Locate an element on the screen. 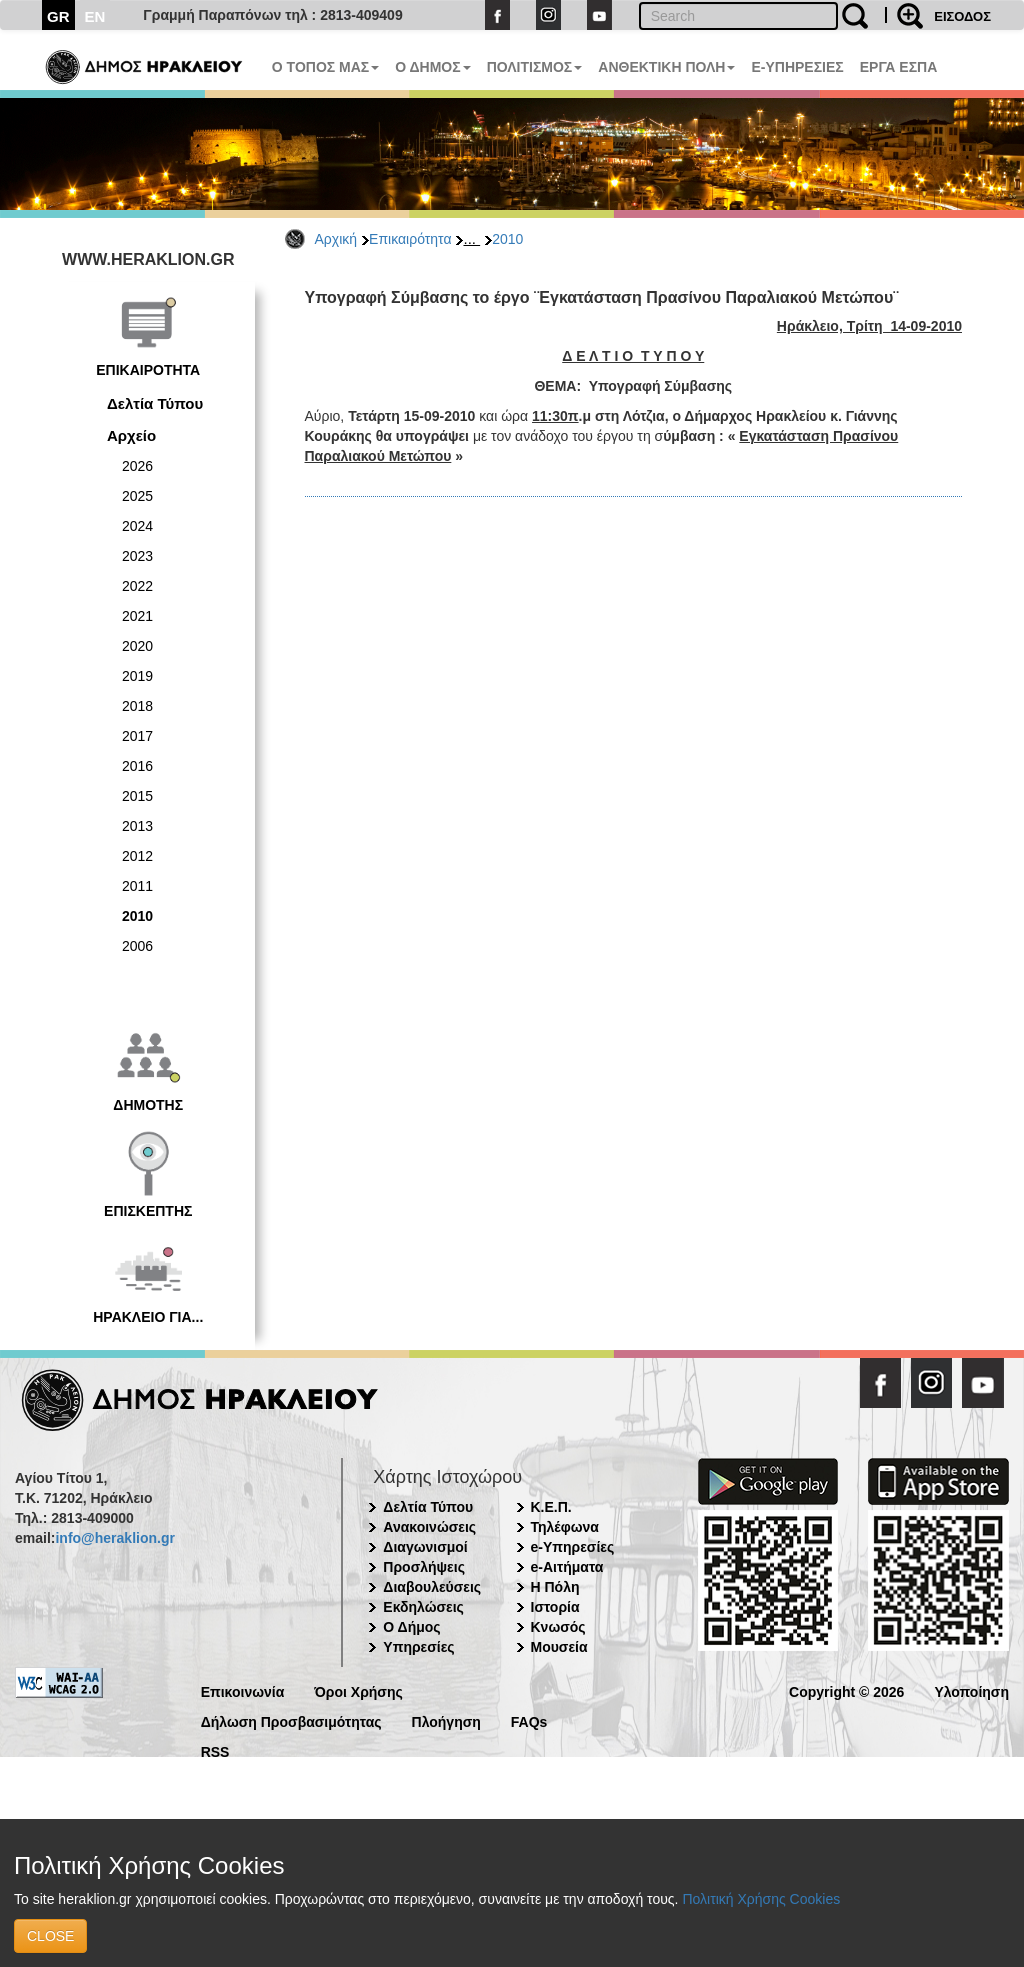  Πολιτική Χρήσης Cookies is located at coordinates (761, 1899).